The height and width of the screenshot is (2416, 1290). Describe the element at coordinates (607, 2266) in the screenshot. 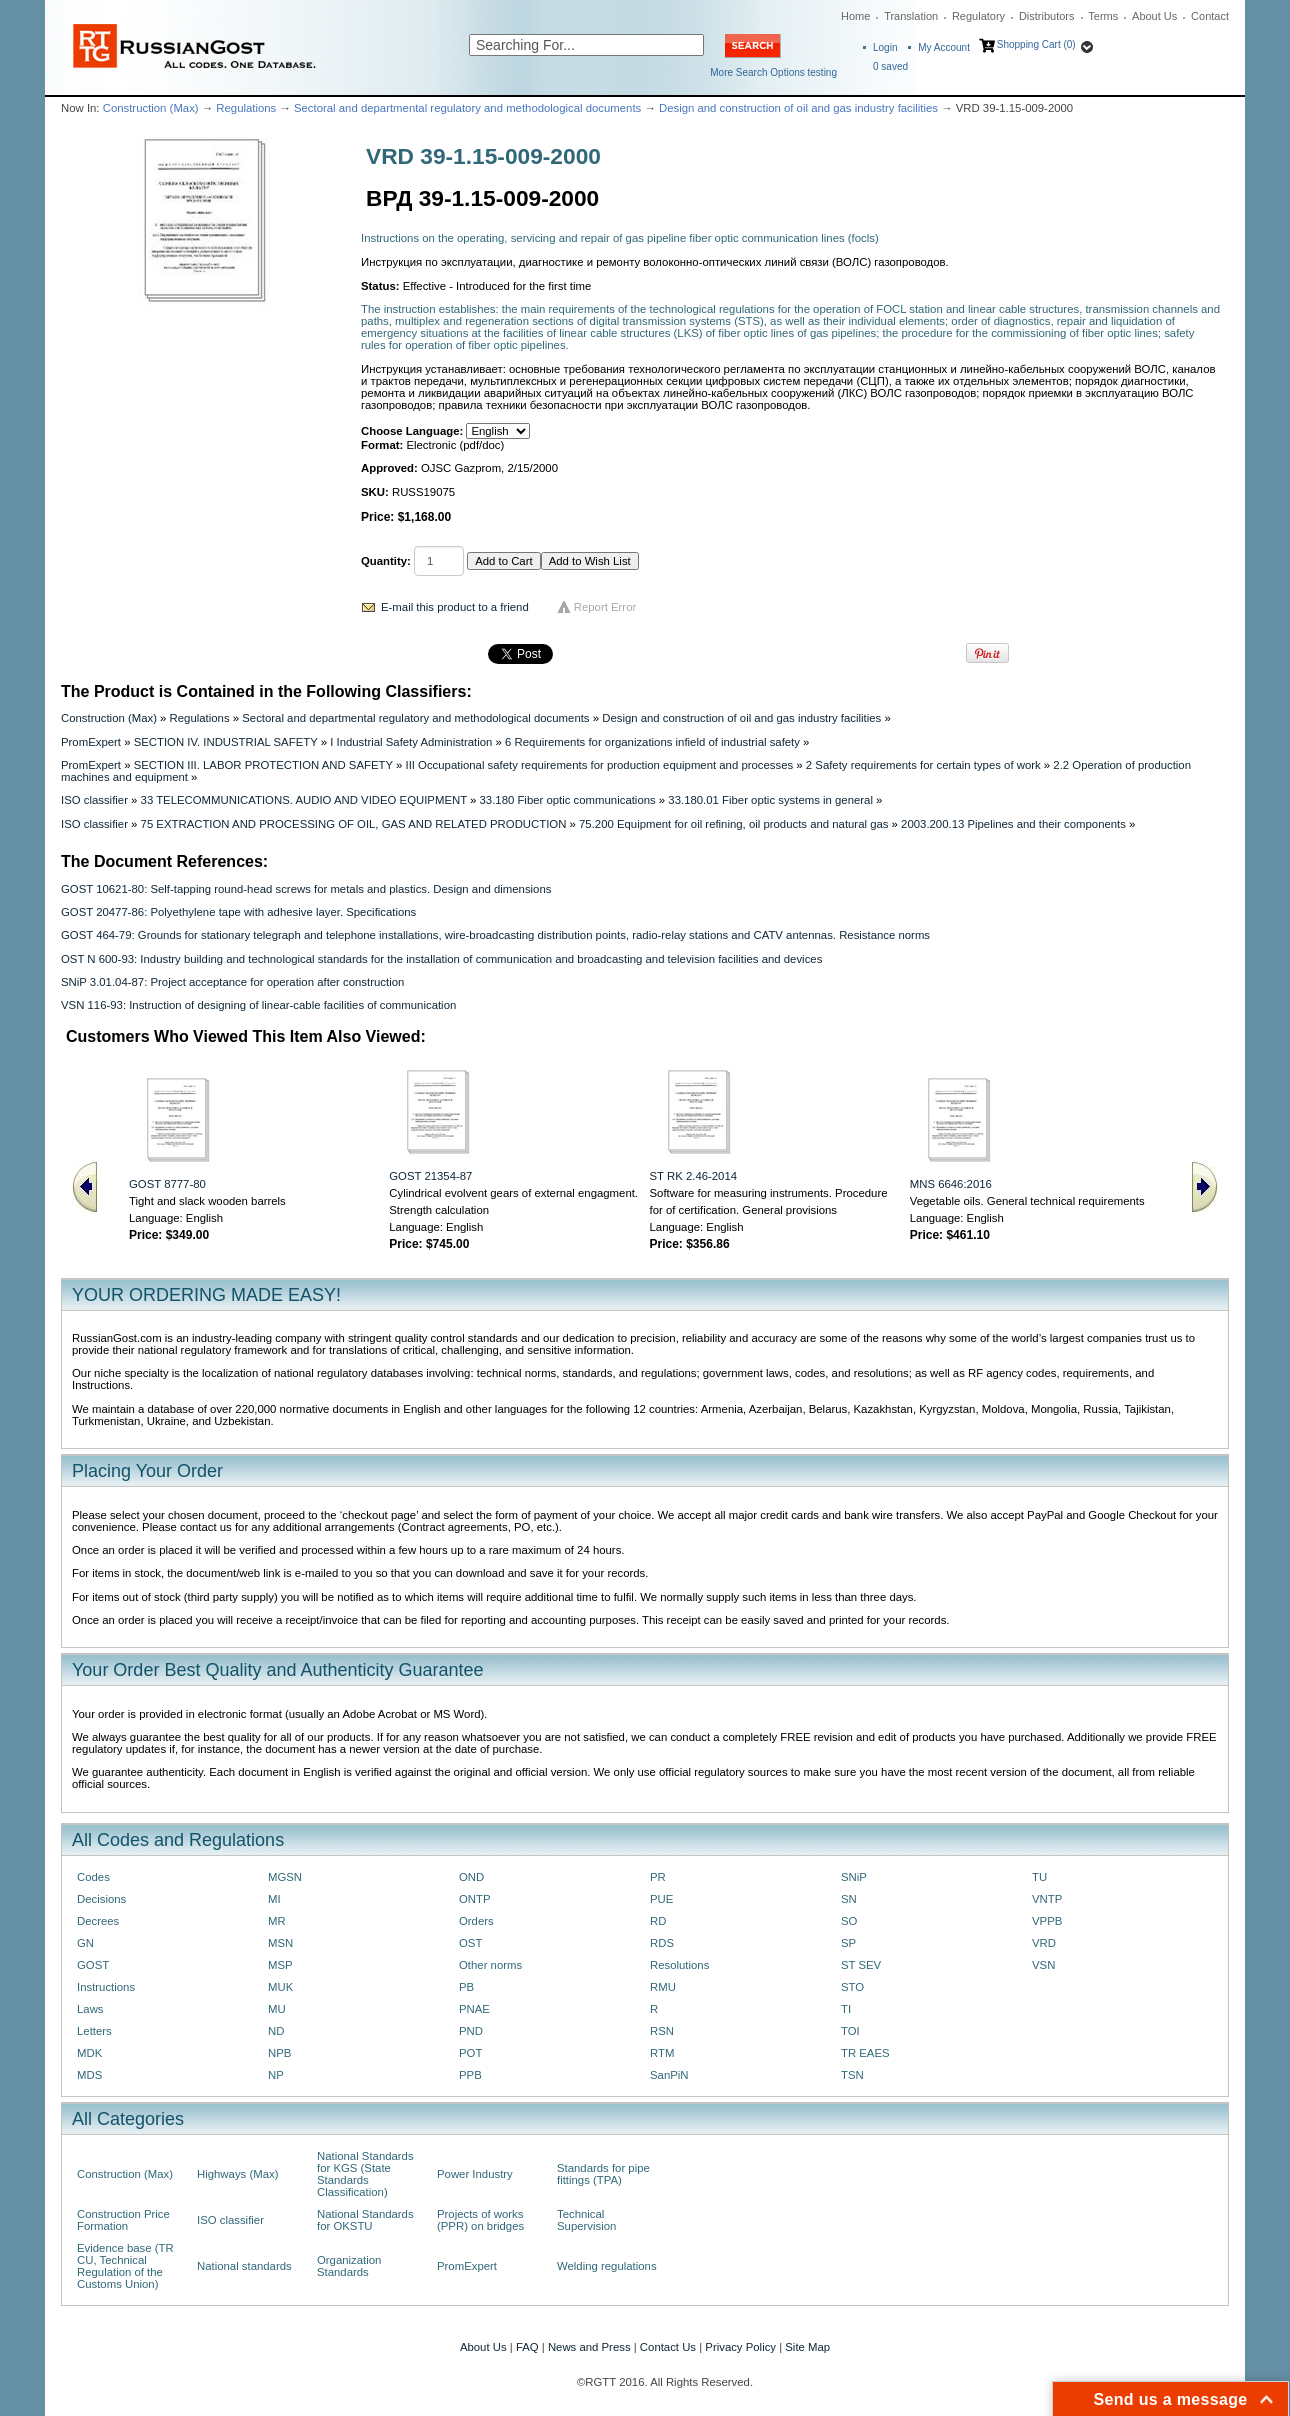

I see `Welding regulations` at that location.